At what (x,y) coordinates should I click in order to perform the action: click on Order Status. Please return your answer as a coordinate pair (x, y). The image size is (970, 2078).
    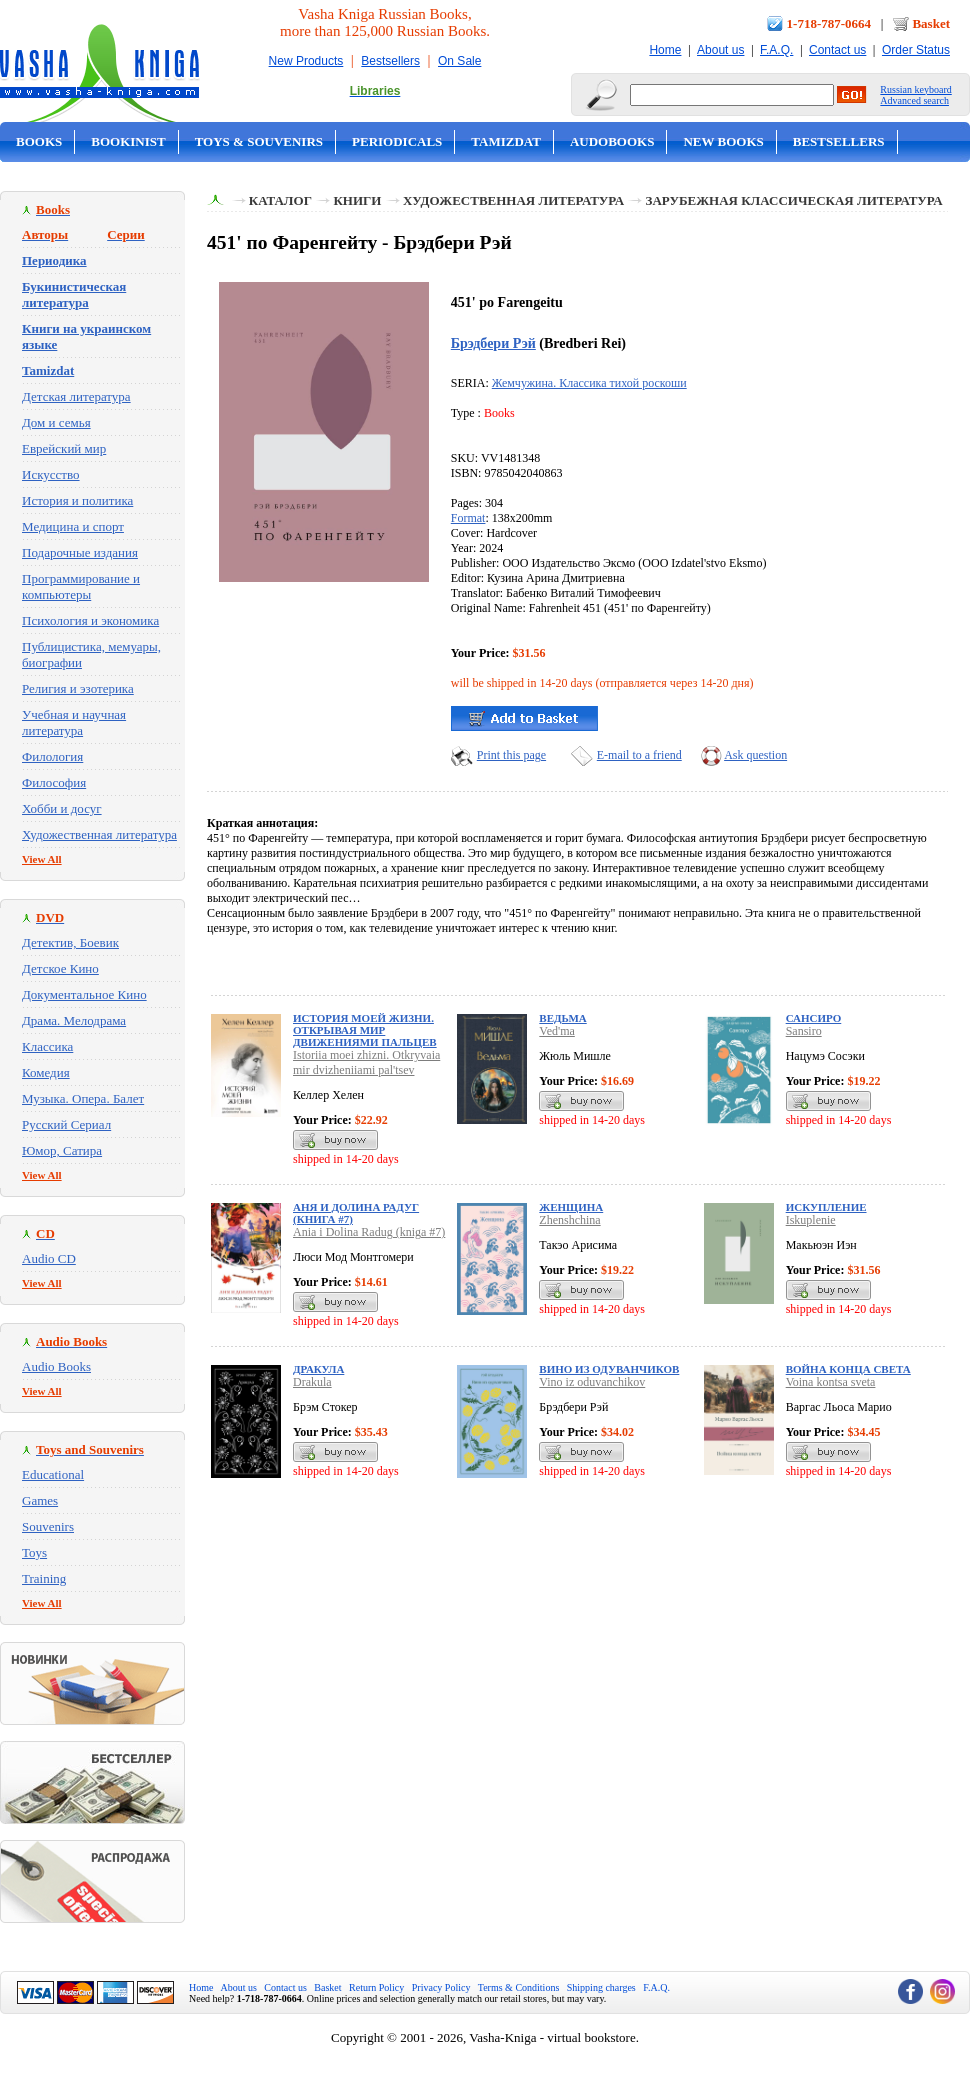
    Looking at the image, I should click on (916, 50).